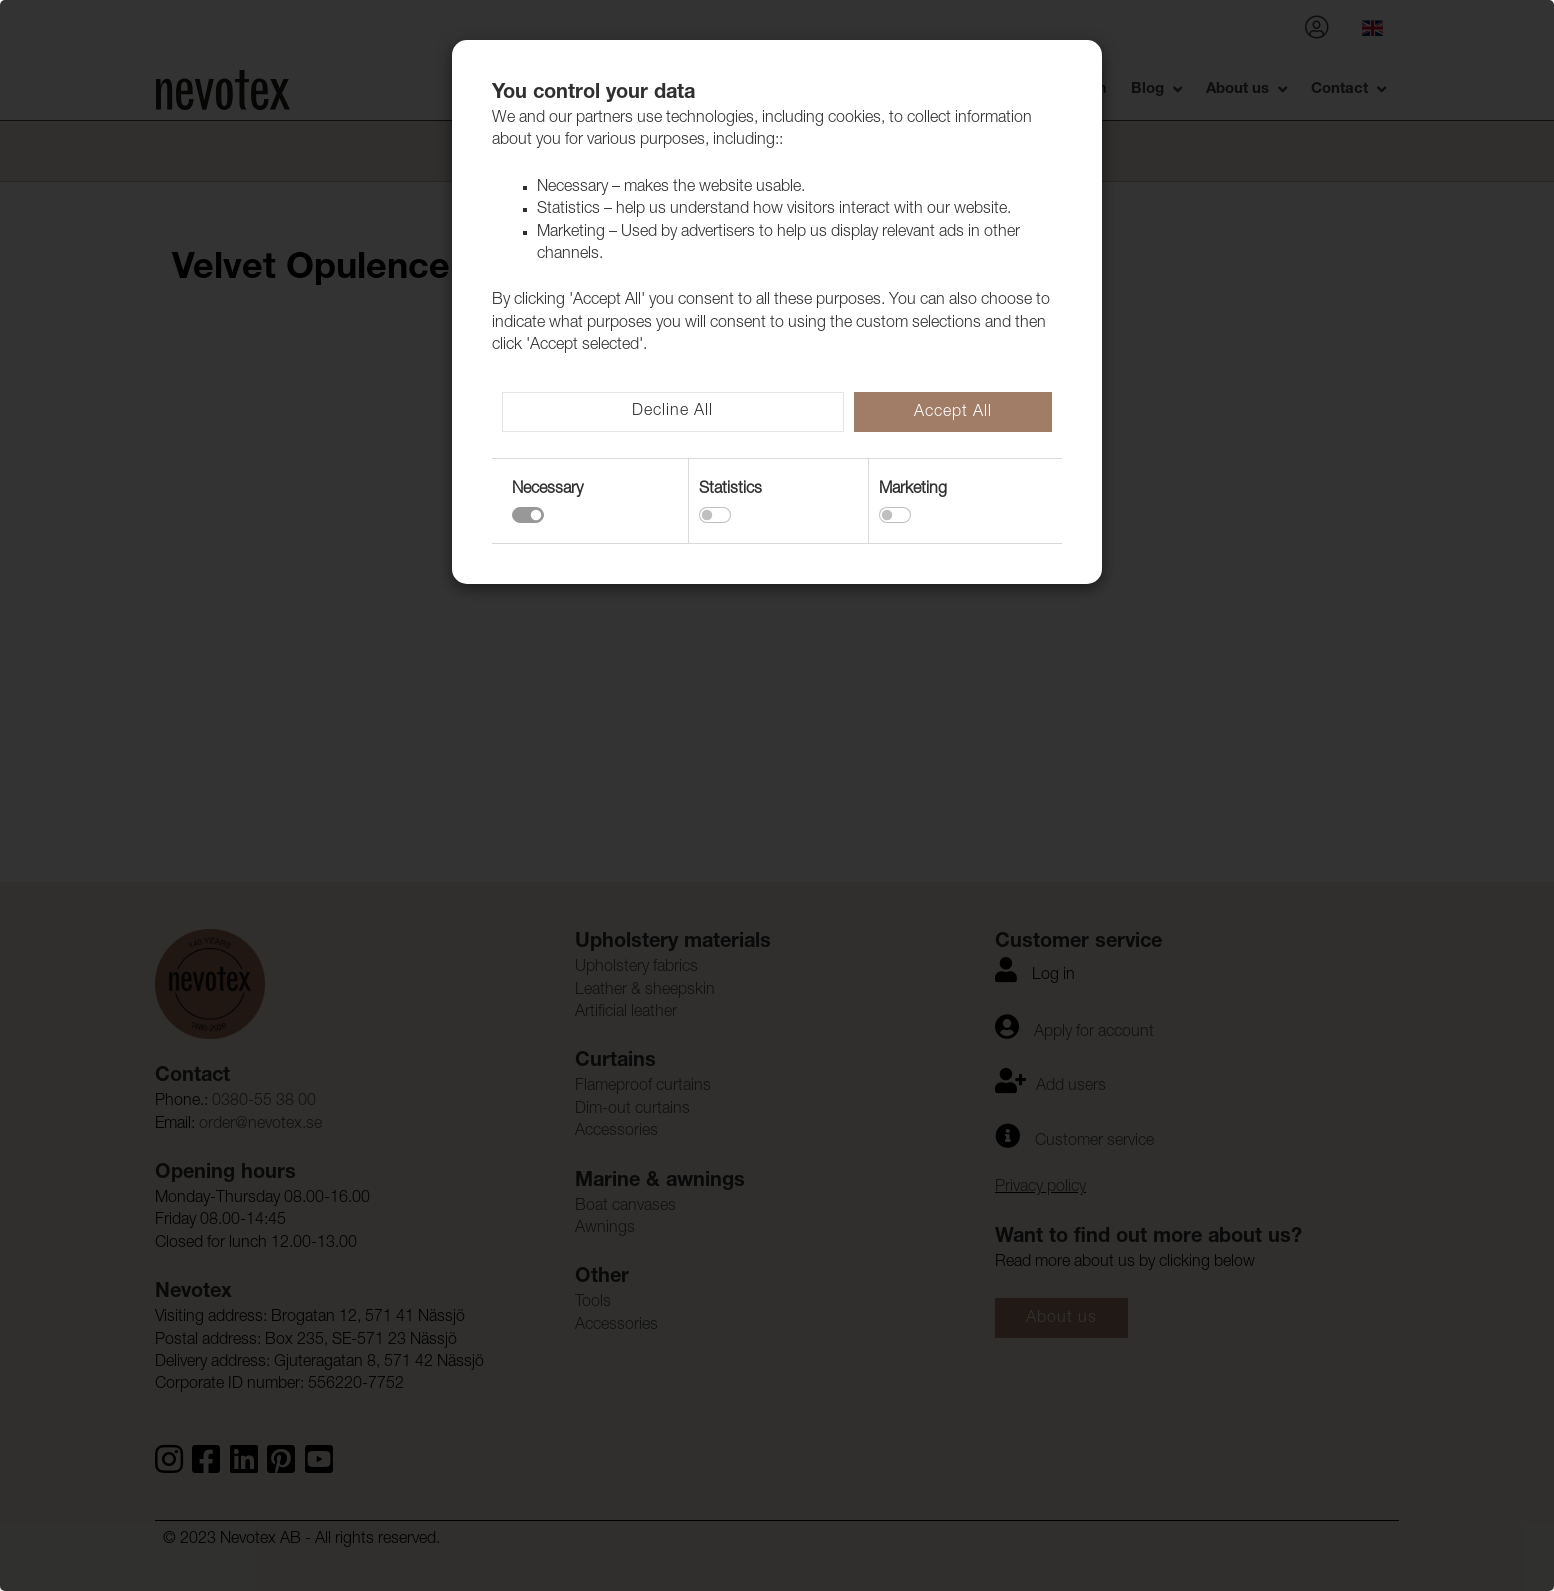 The height and width of the screenshot is (1591, 1554). I want to click on Accept All, so click(953, 413).